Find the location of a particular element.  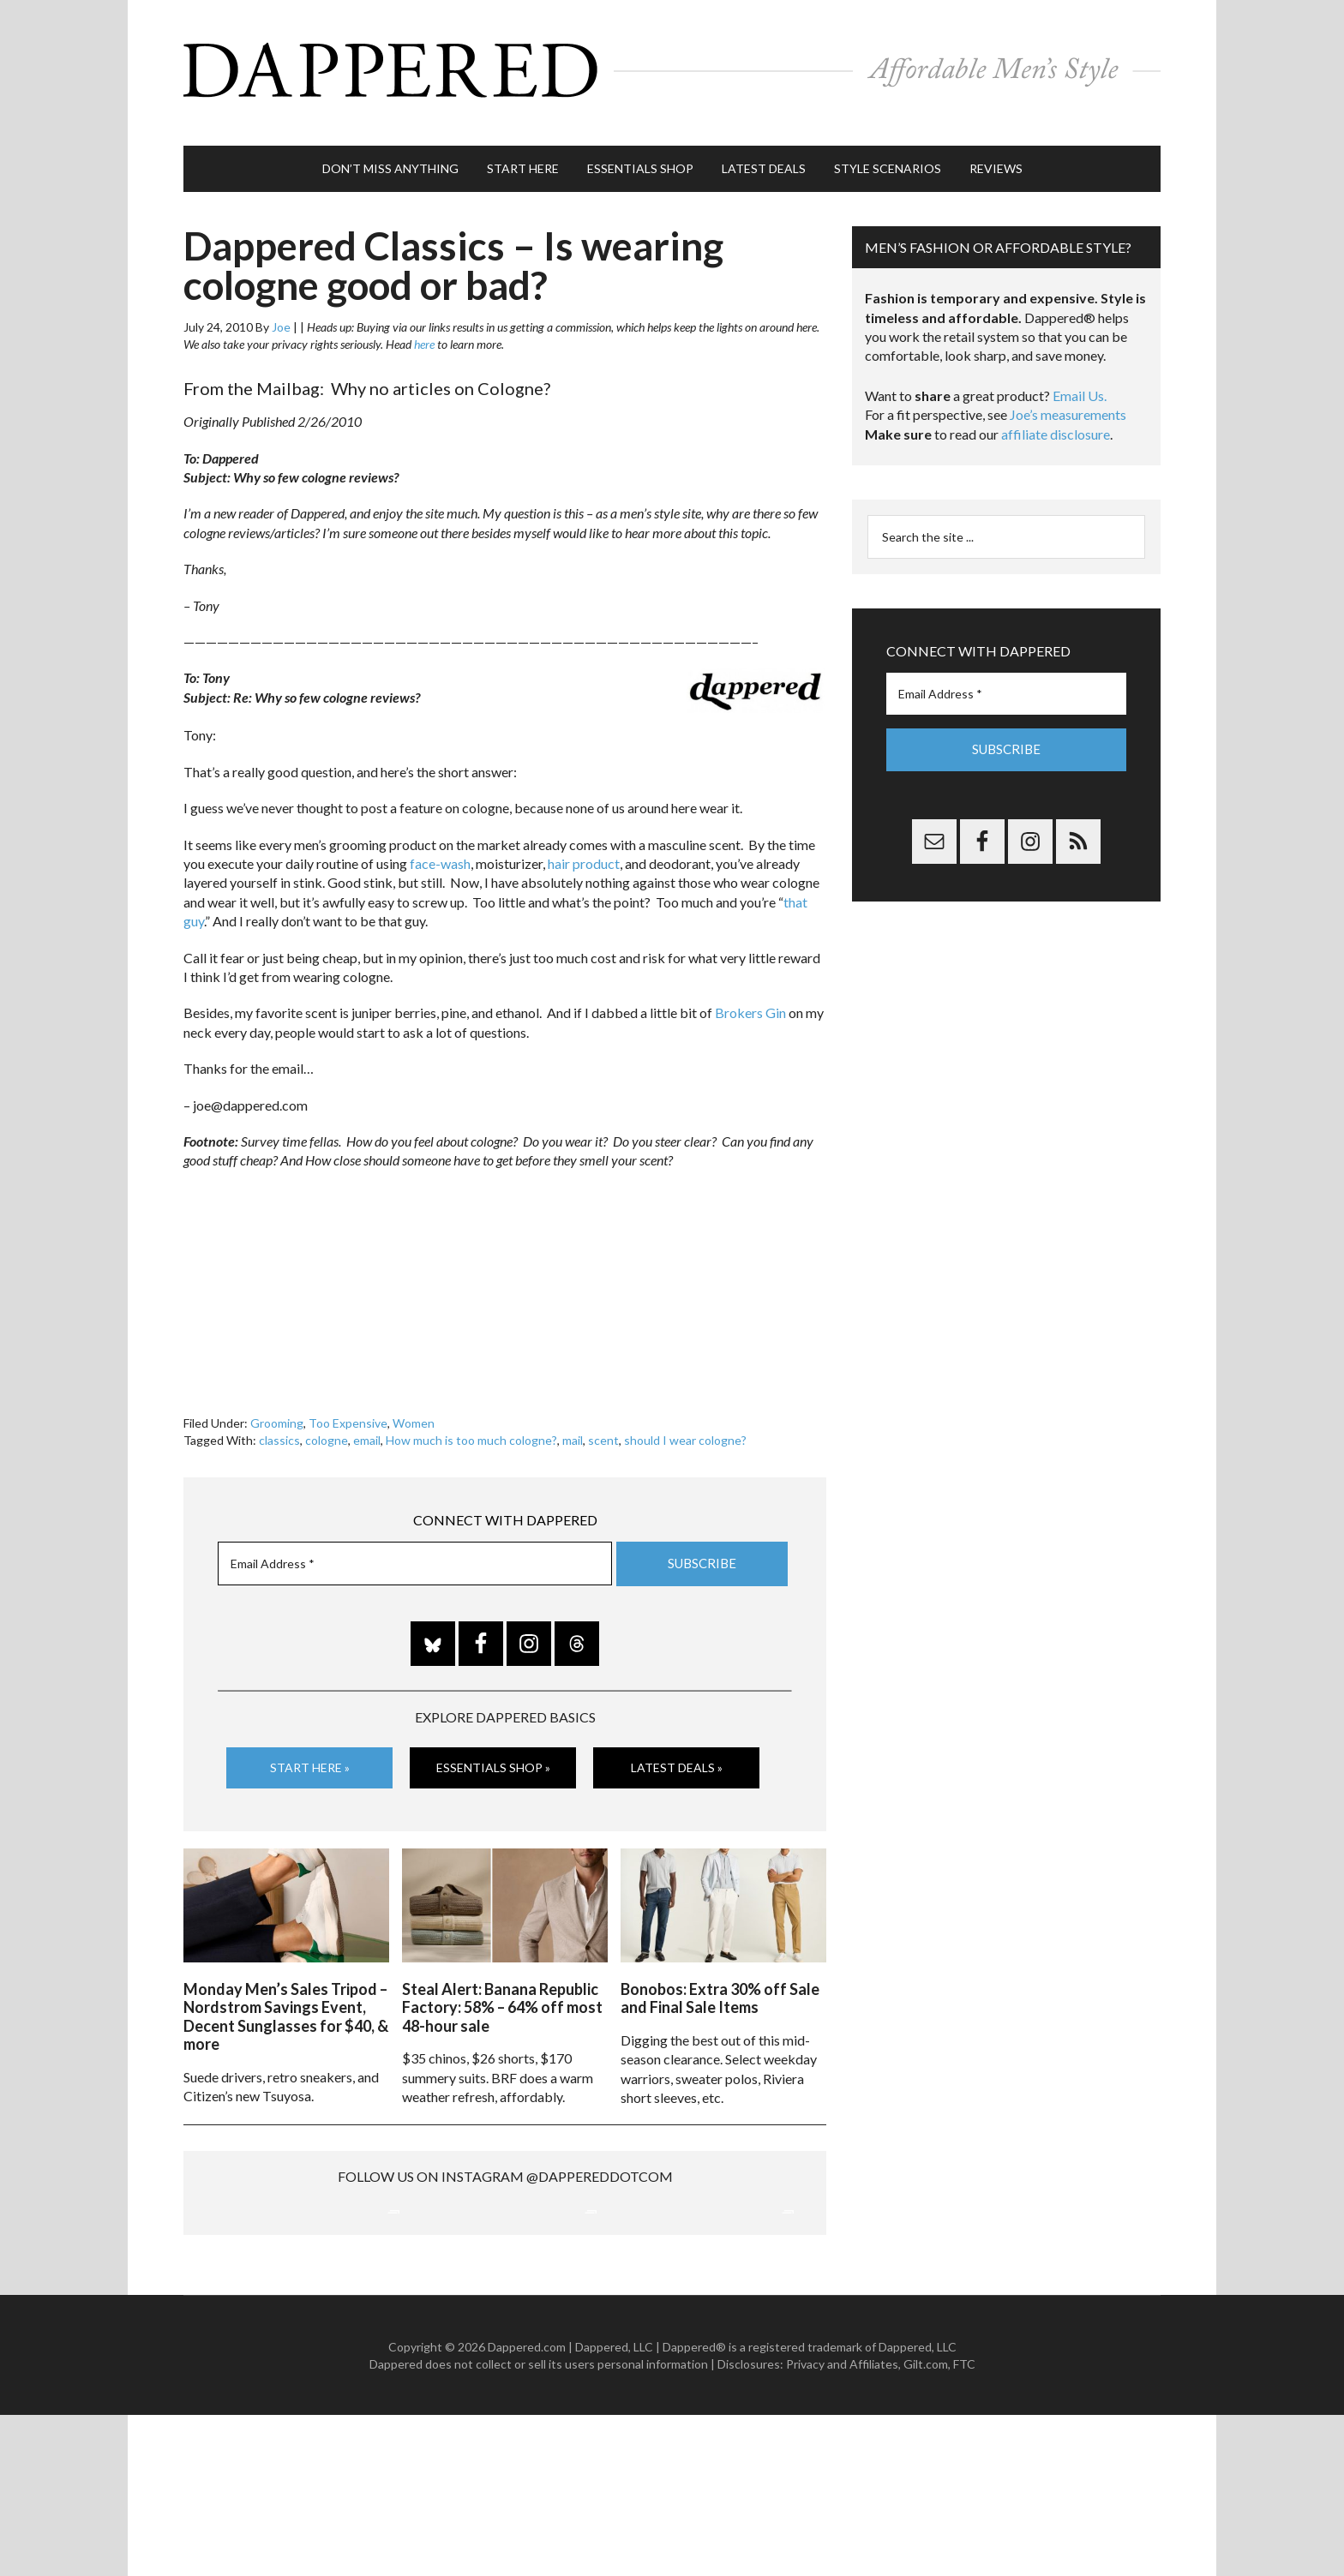

How much is too much cologne? is located at coordinates (471, 1423).